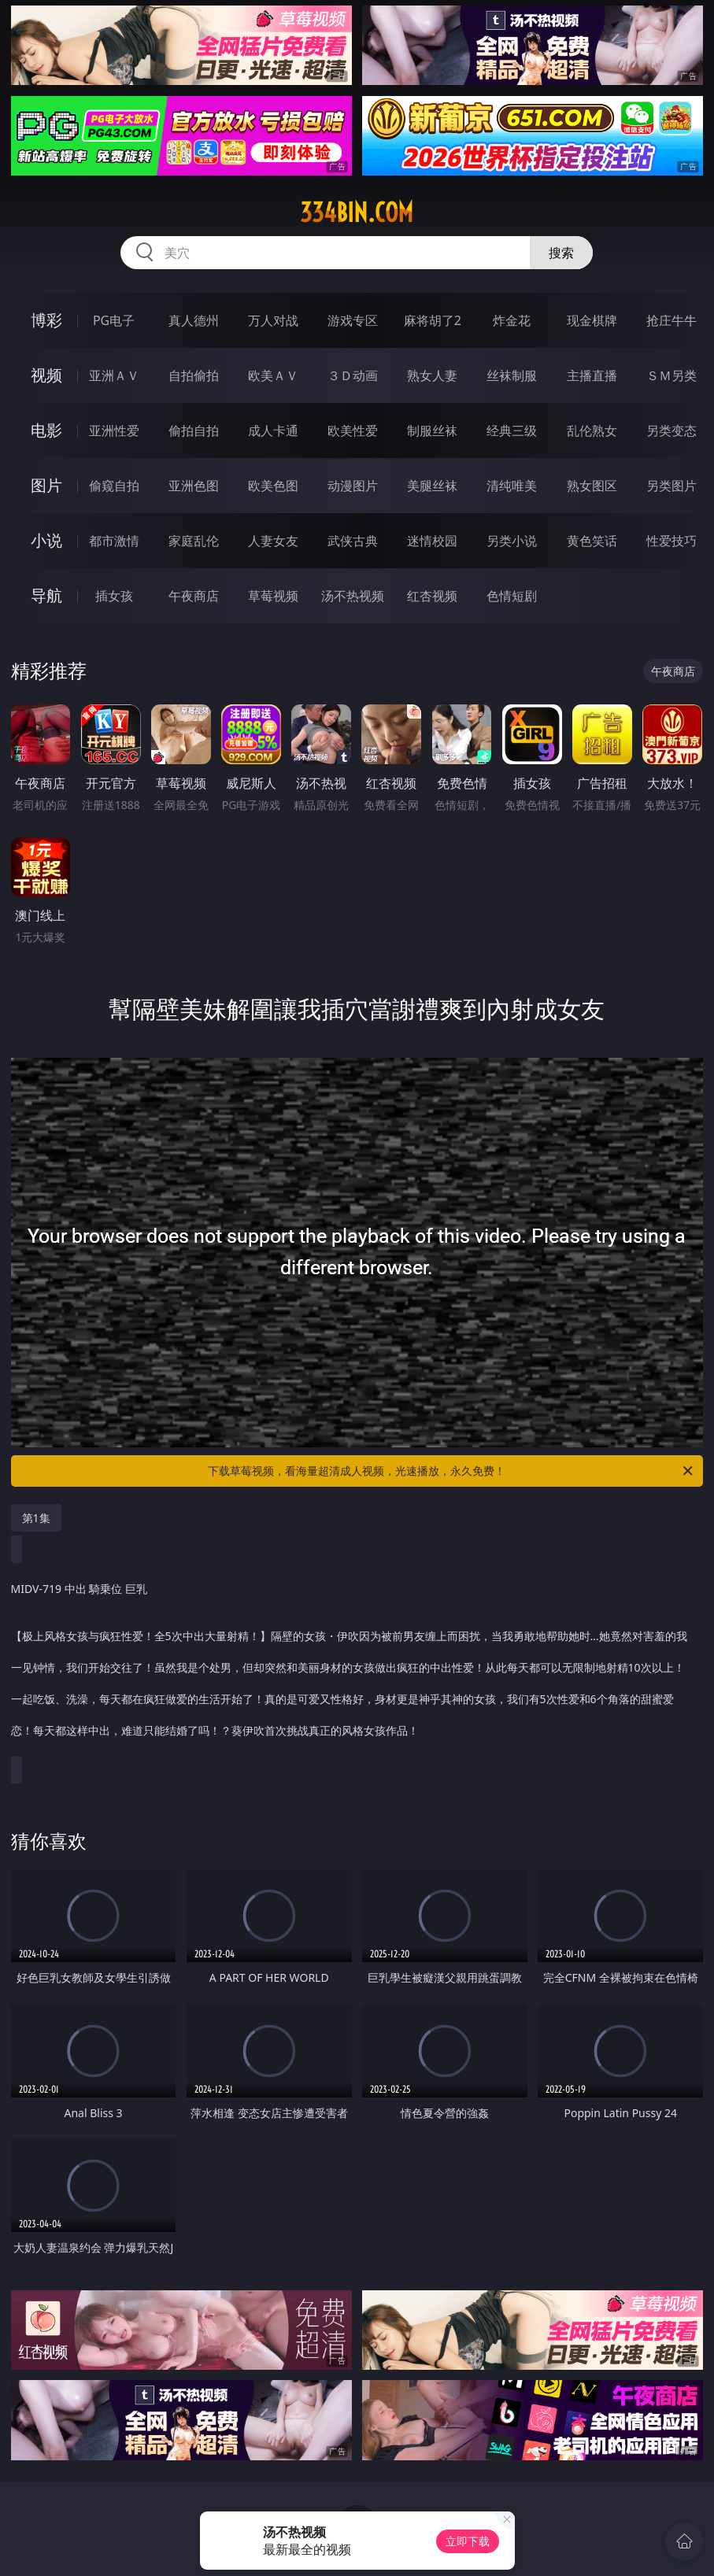 The height and width of the screenshot is (2576, 714). What do you see at coordinates (432, 320) in the screenshot?
I see `麻将胡了2` at bounding box center [432, 320].